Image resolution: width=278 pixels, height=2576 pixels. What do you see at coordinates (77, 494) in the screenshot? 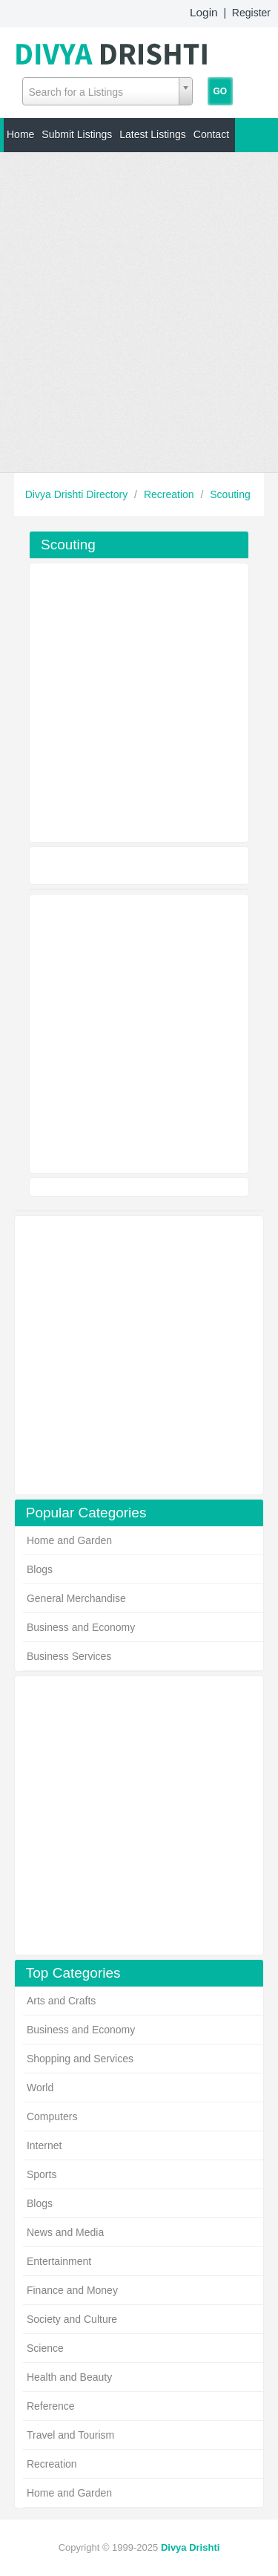
I see `Divya Drishti Directory` at bounding box center [77, 494].